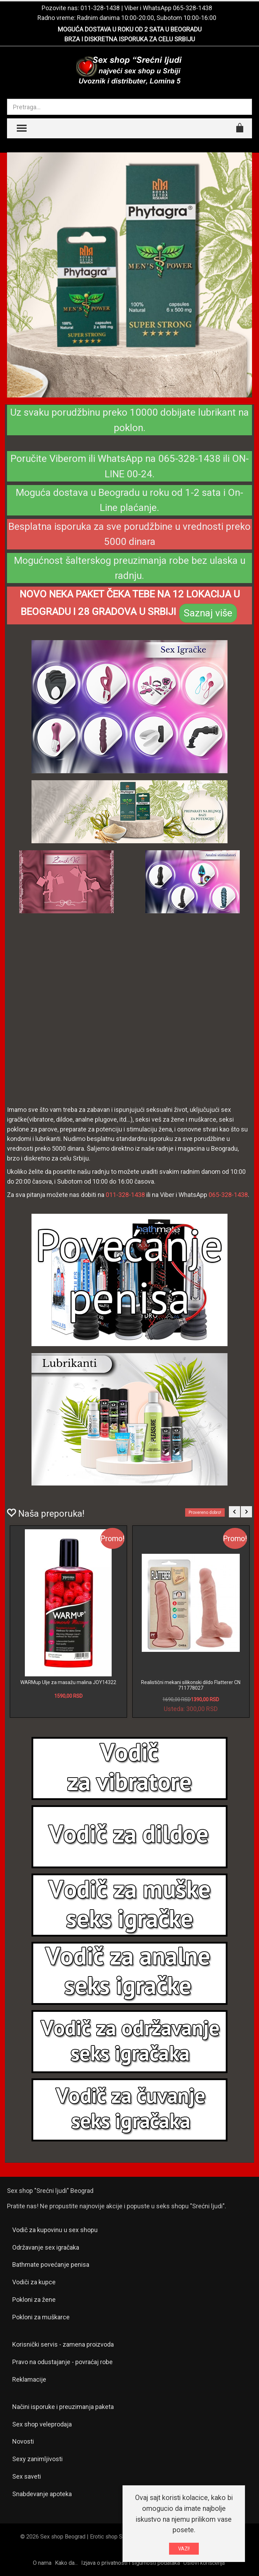 The image size is (259, 2576). I want to click on Vodič za kupovinu u sex shopu, so click(55, 2230).